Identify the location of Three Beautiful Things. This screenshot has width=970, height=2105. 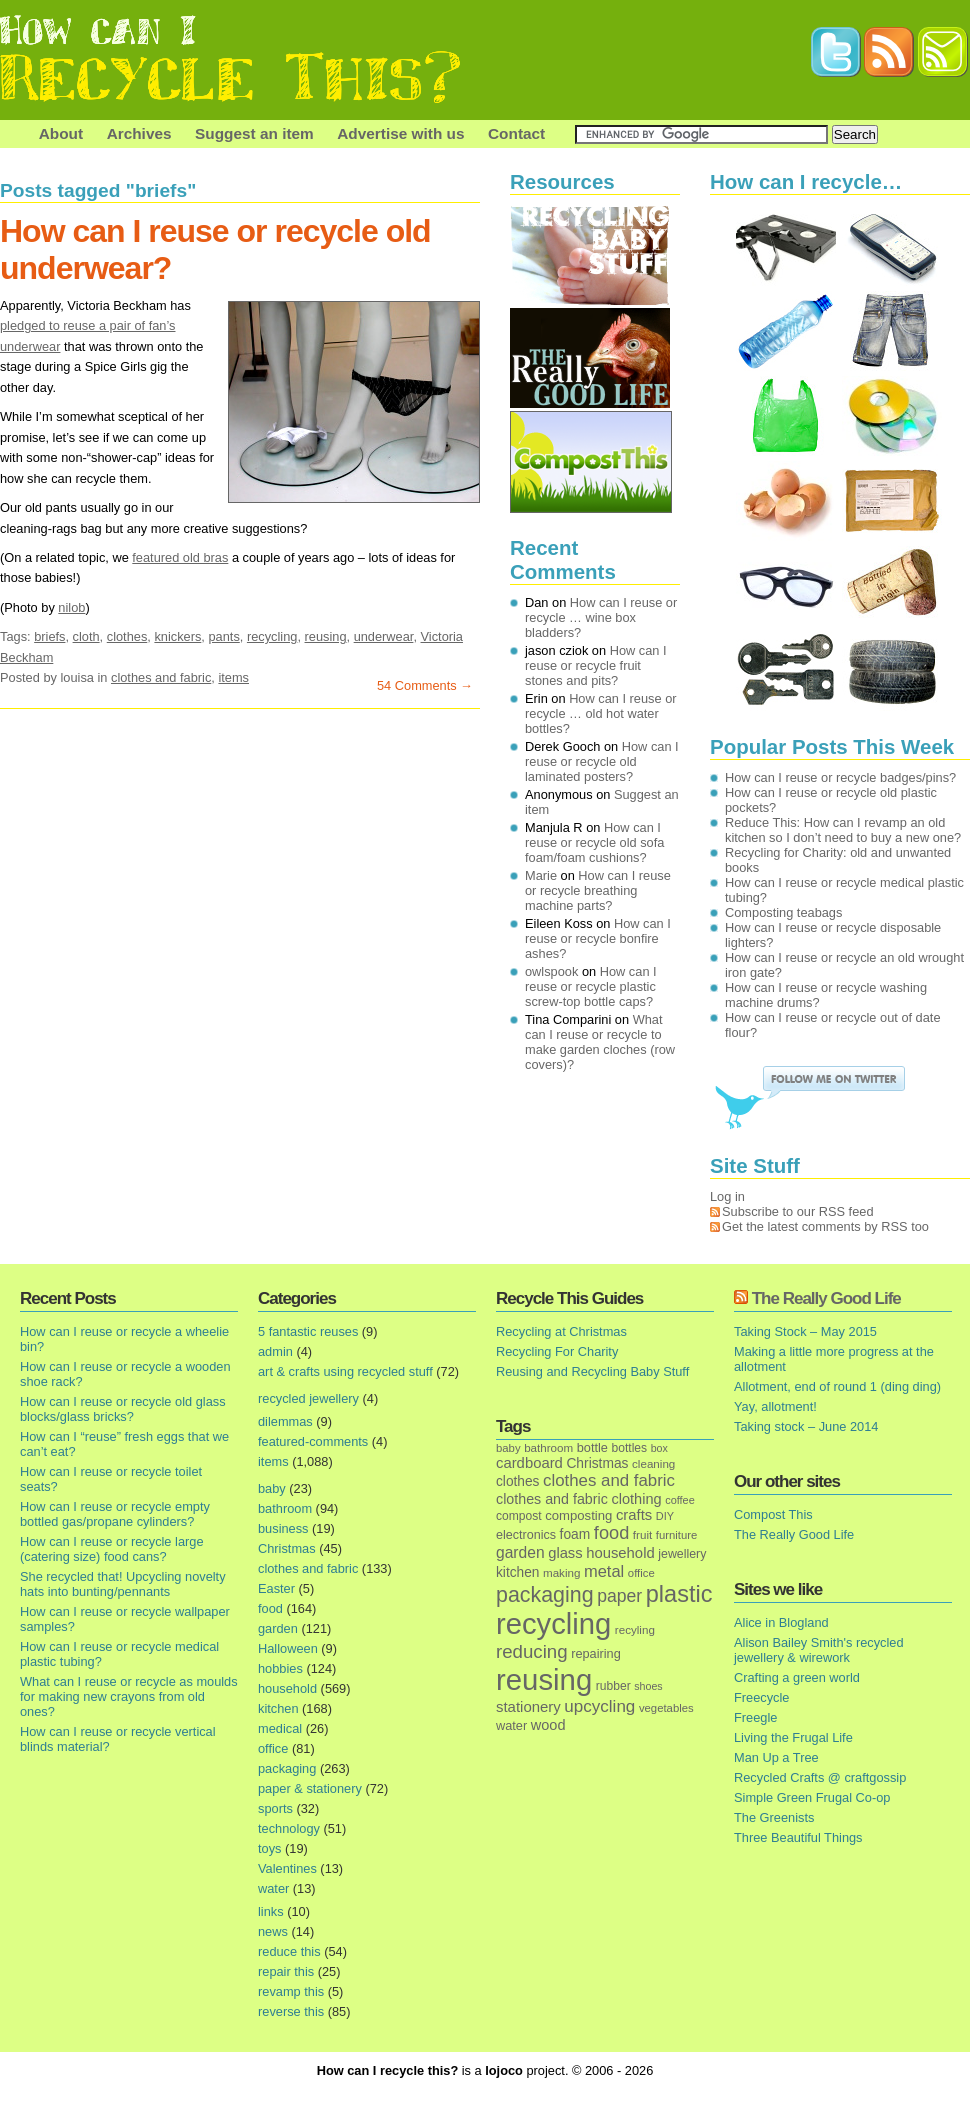
(798, 1837).